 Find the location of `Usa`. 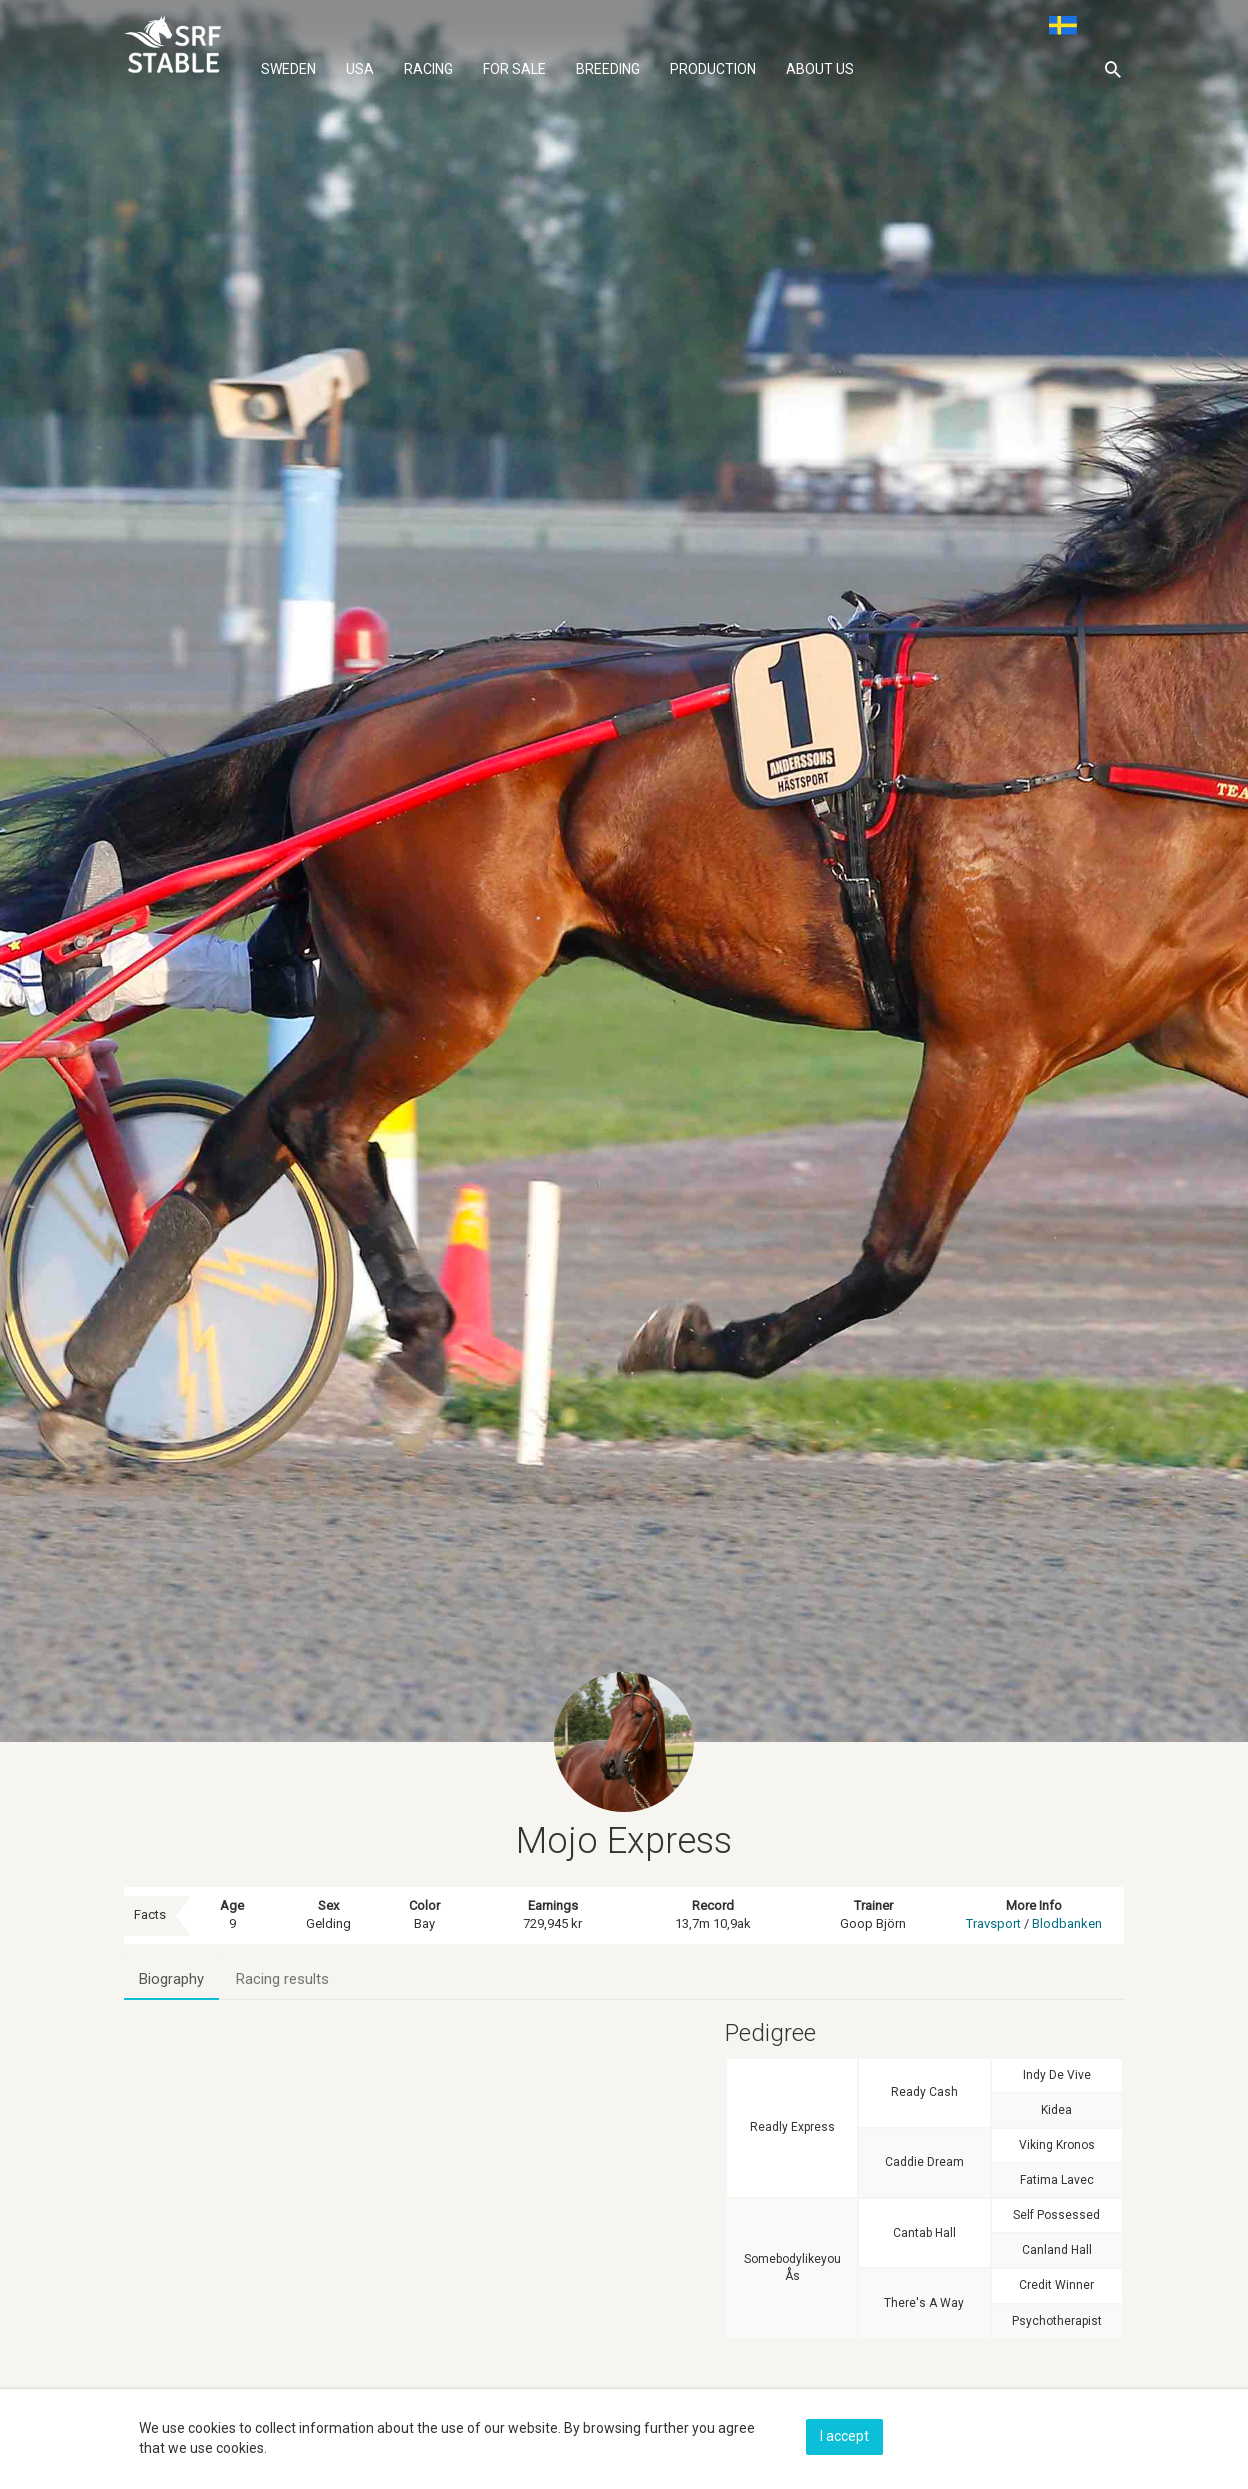

Usa is located at coordinates (360, 69).